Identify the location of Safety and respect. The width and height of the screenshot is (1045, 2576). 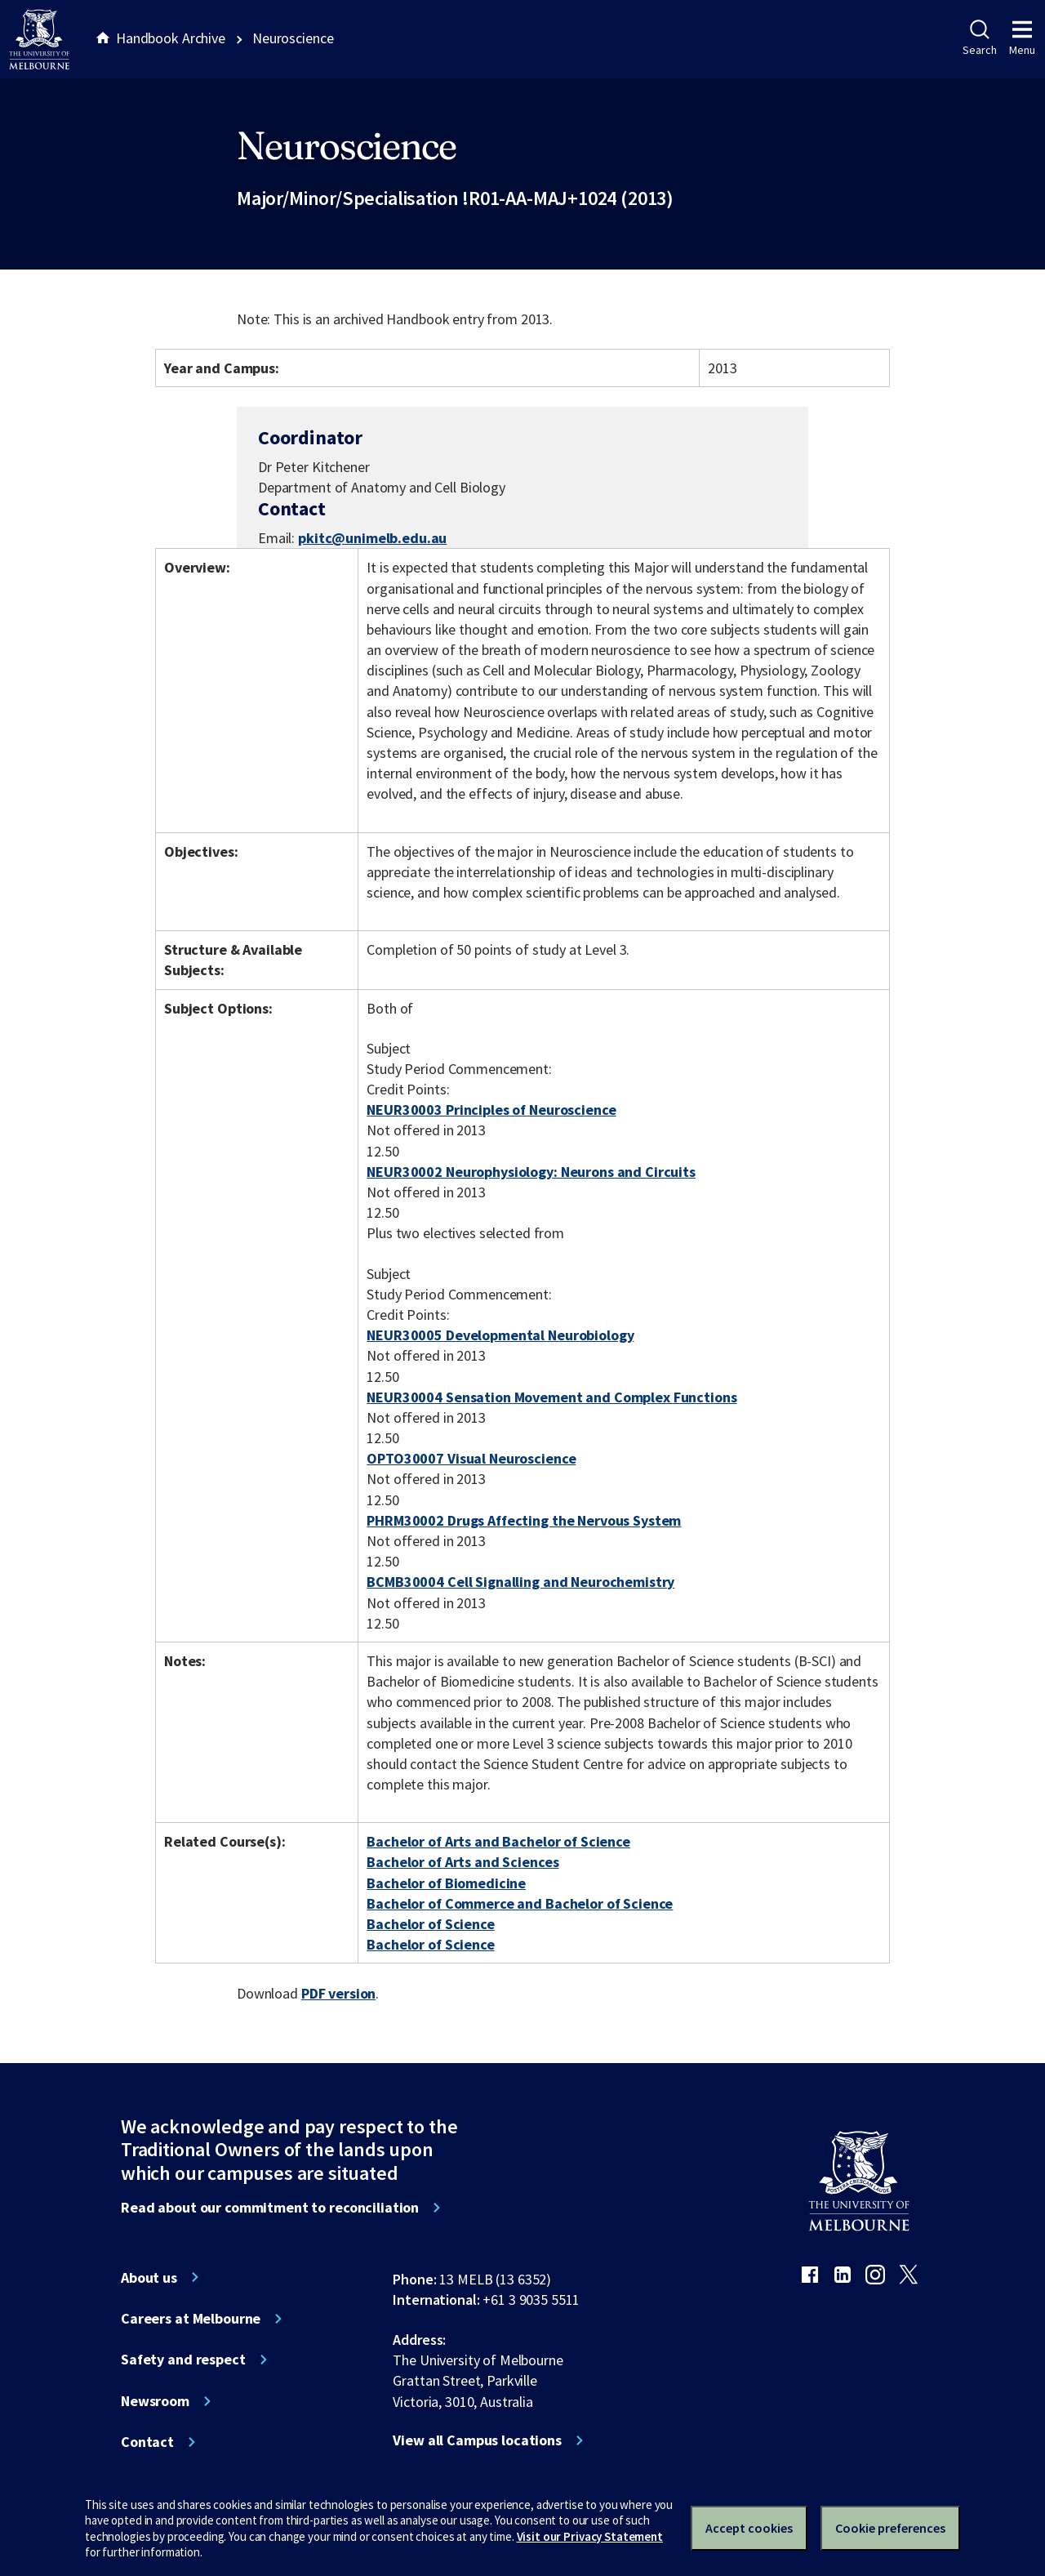
(183, 2360).